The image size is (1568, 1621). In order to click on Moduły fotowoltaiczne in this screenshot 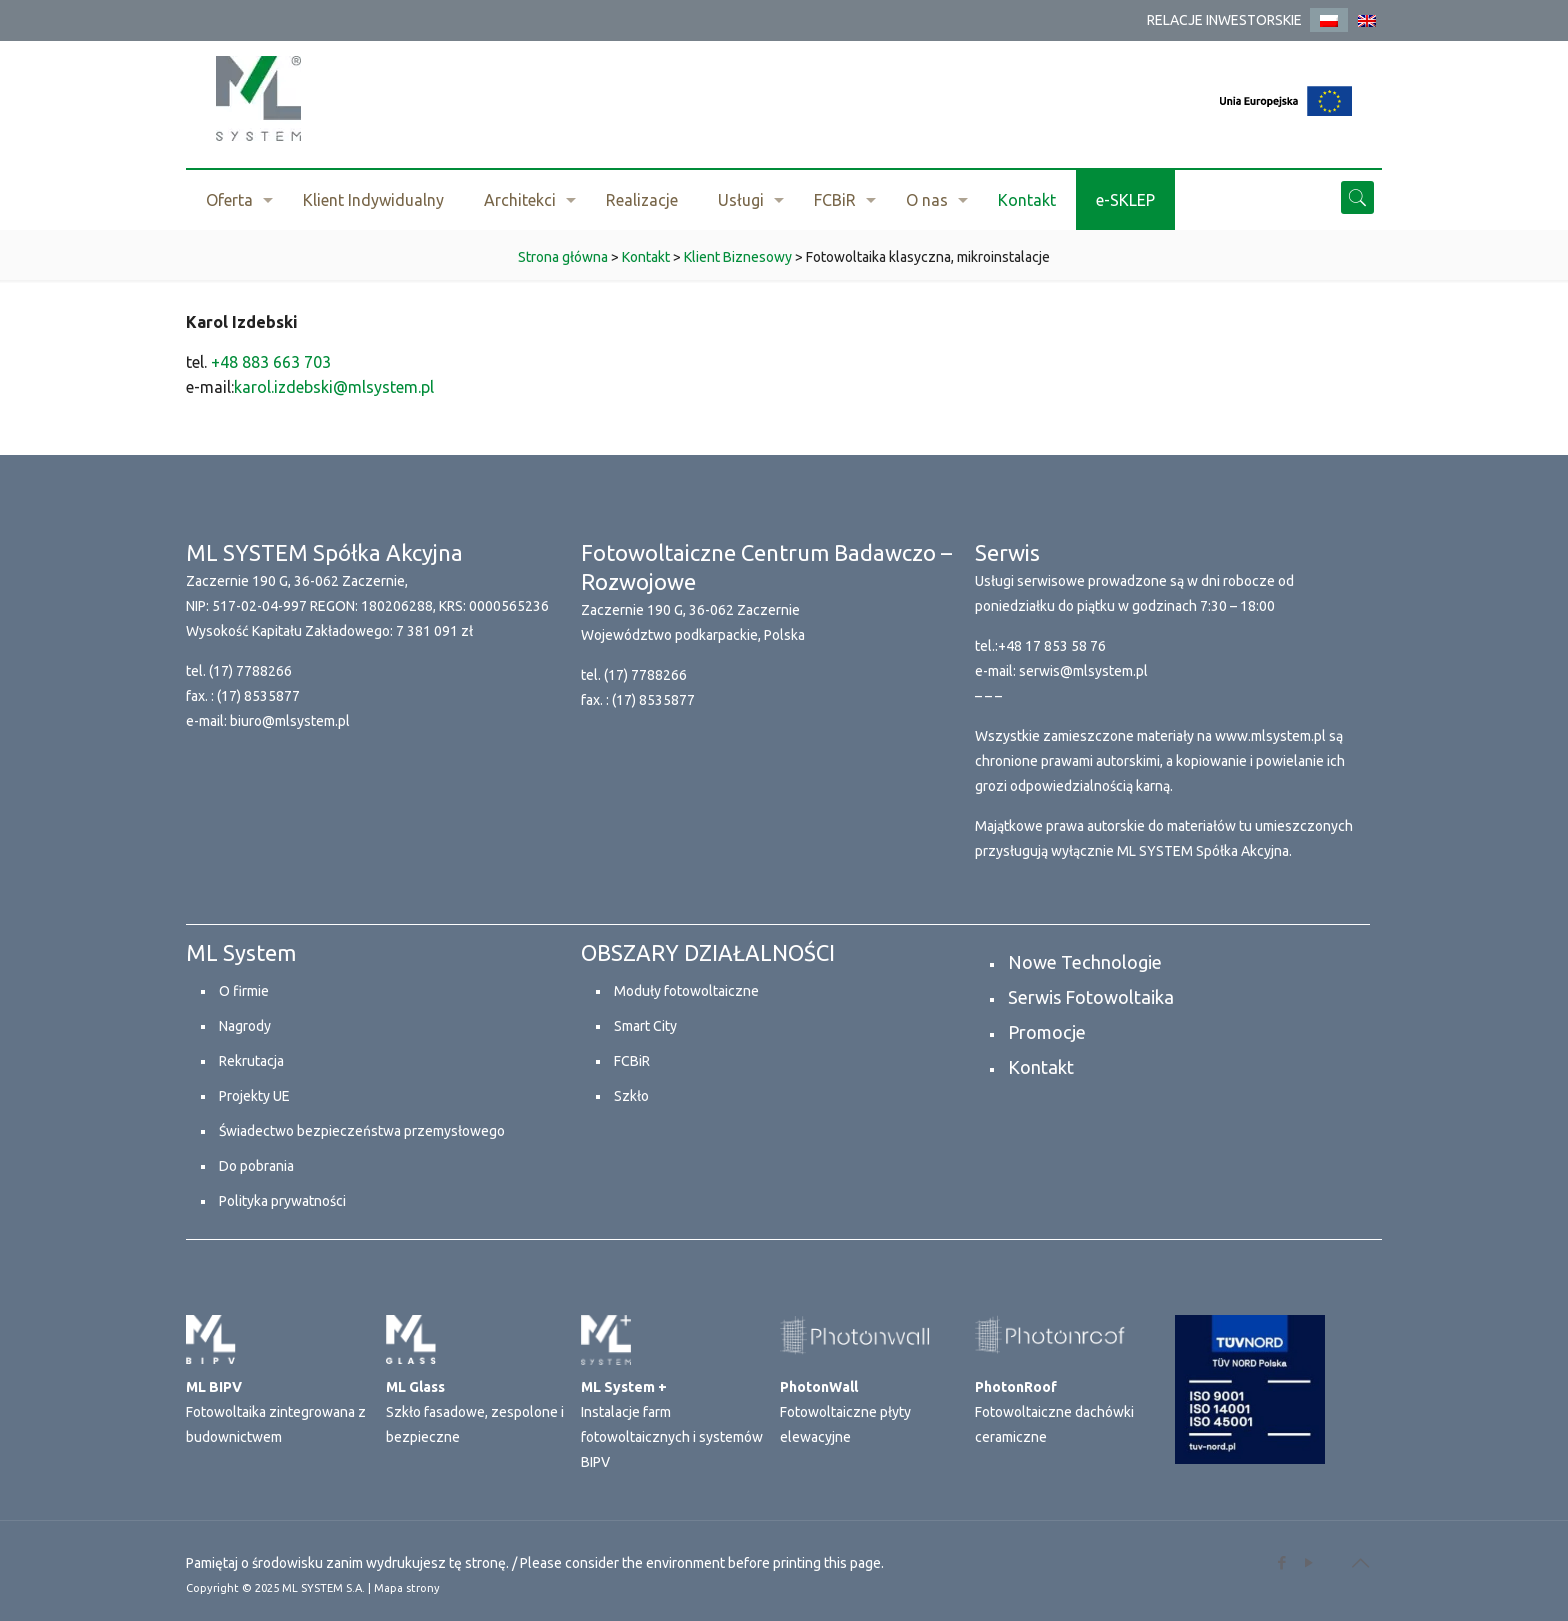, I will do `click(686, 991)`.